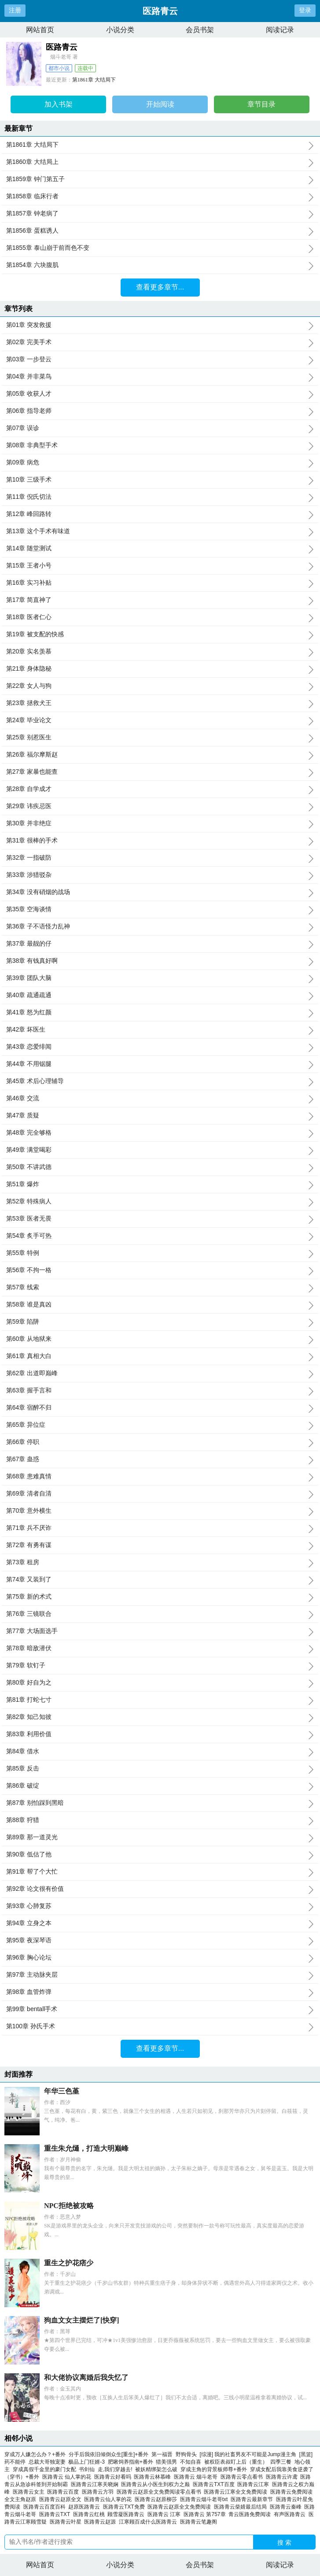 The height and width of the screenshot is (2576, 320). Describe the element at coordinates (180, 2507) in the screenshot. I see `医路青云赵原全文免费阅读` at that location.